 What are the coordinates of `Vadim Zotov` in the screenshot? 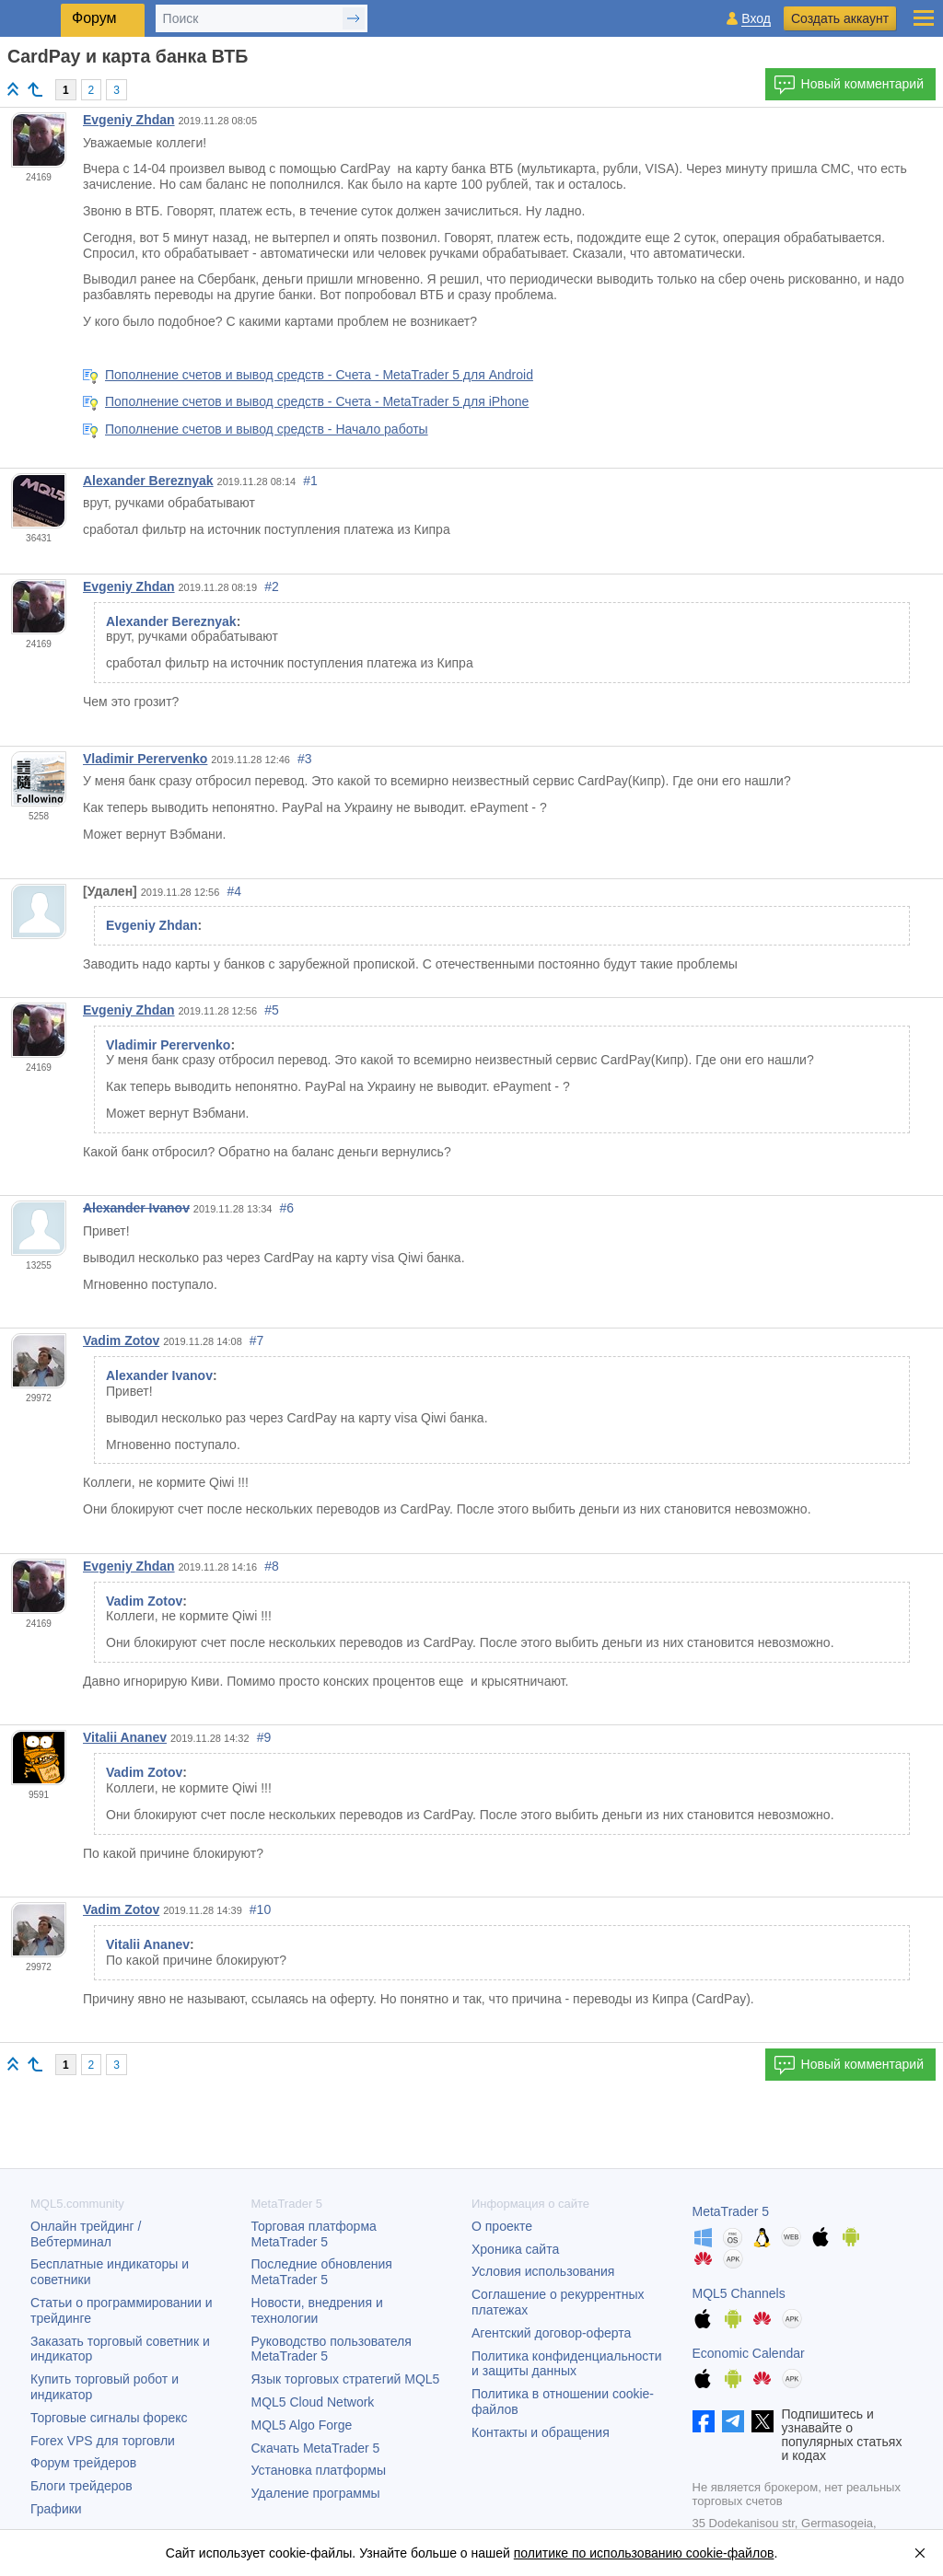 It's located at (121, 1340).